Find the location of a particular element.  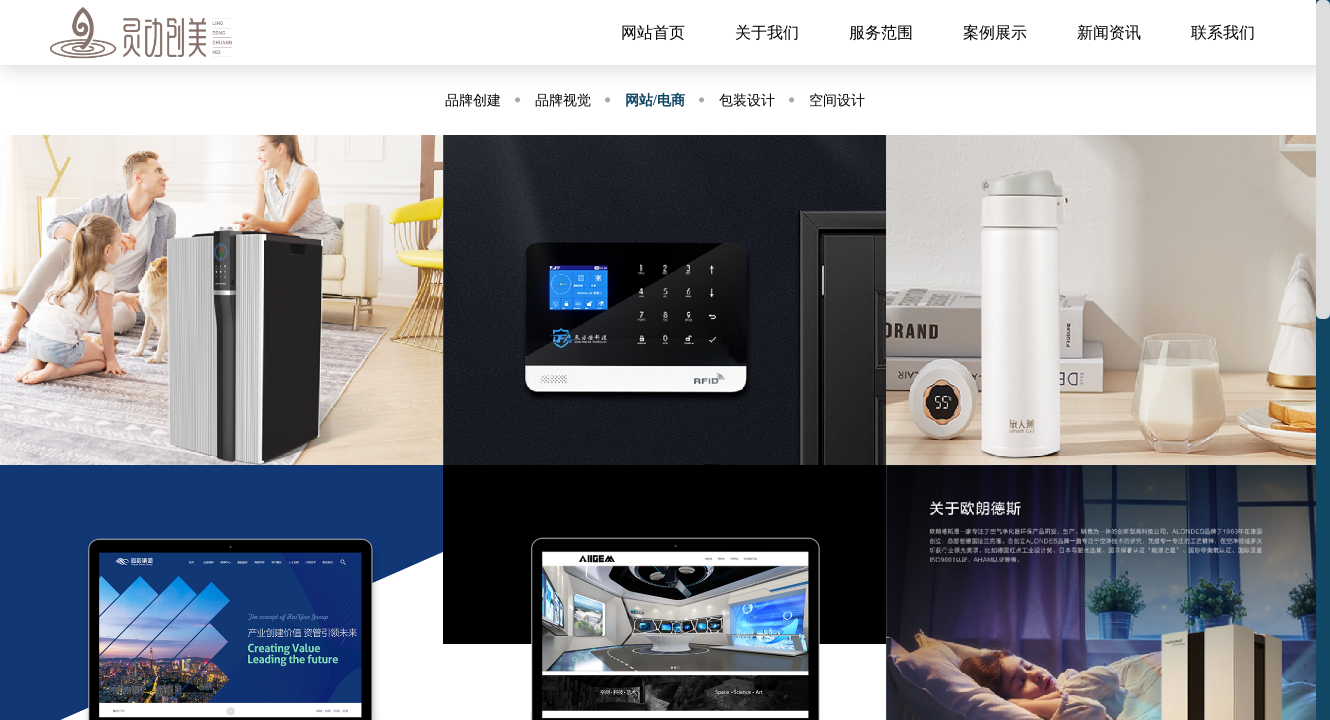

关于我们 is located at coordinates (767, 32).